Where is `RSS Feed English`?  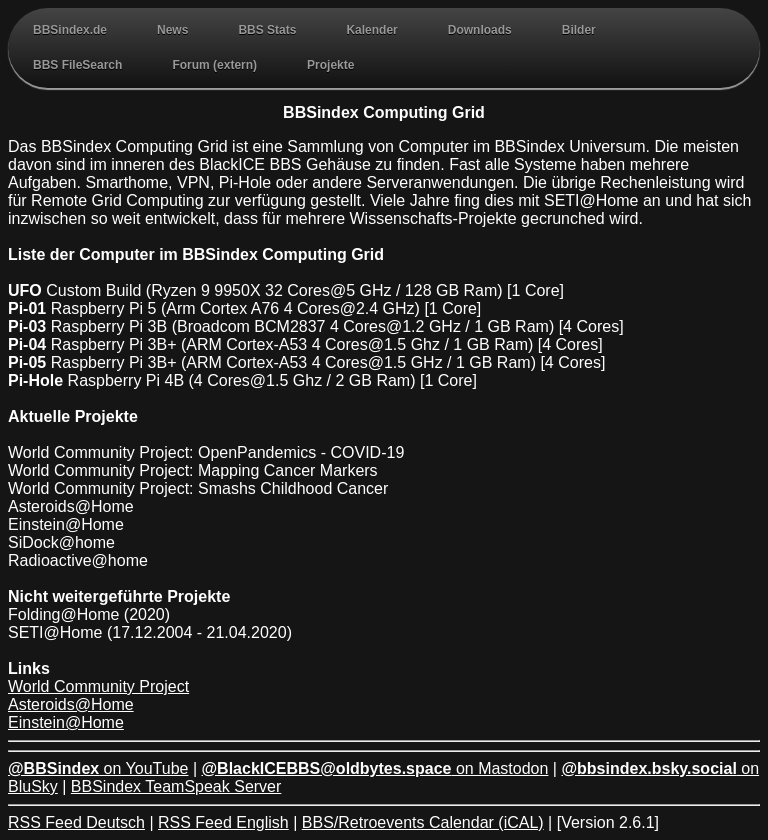 RSS Feed English is located at coordinates (223, 822).